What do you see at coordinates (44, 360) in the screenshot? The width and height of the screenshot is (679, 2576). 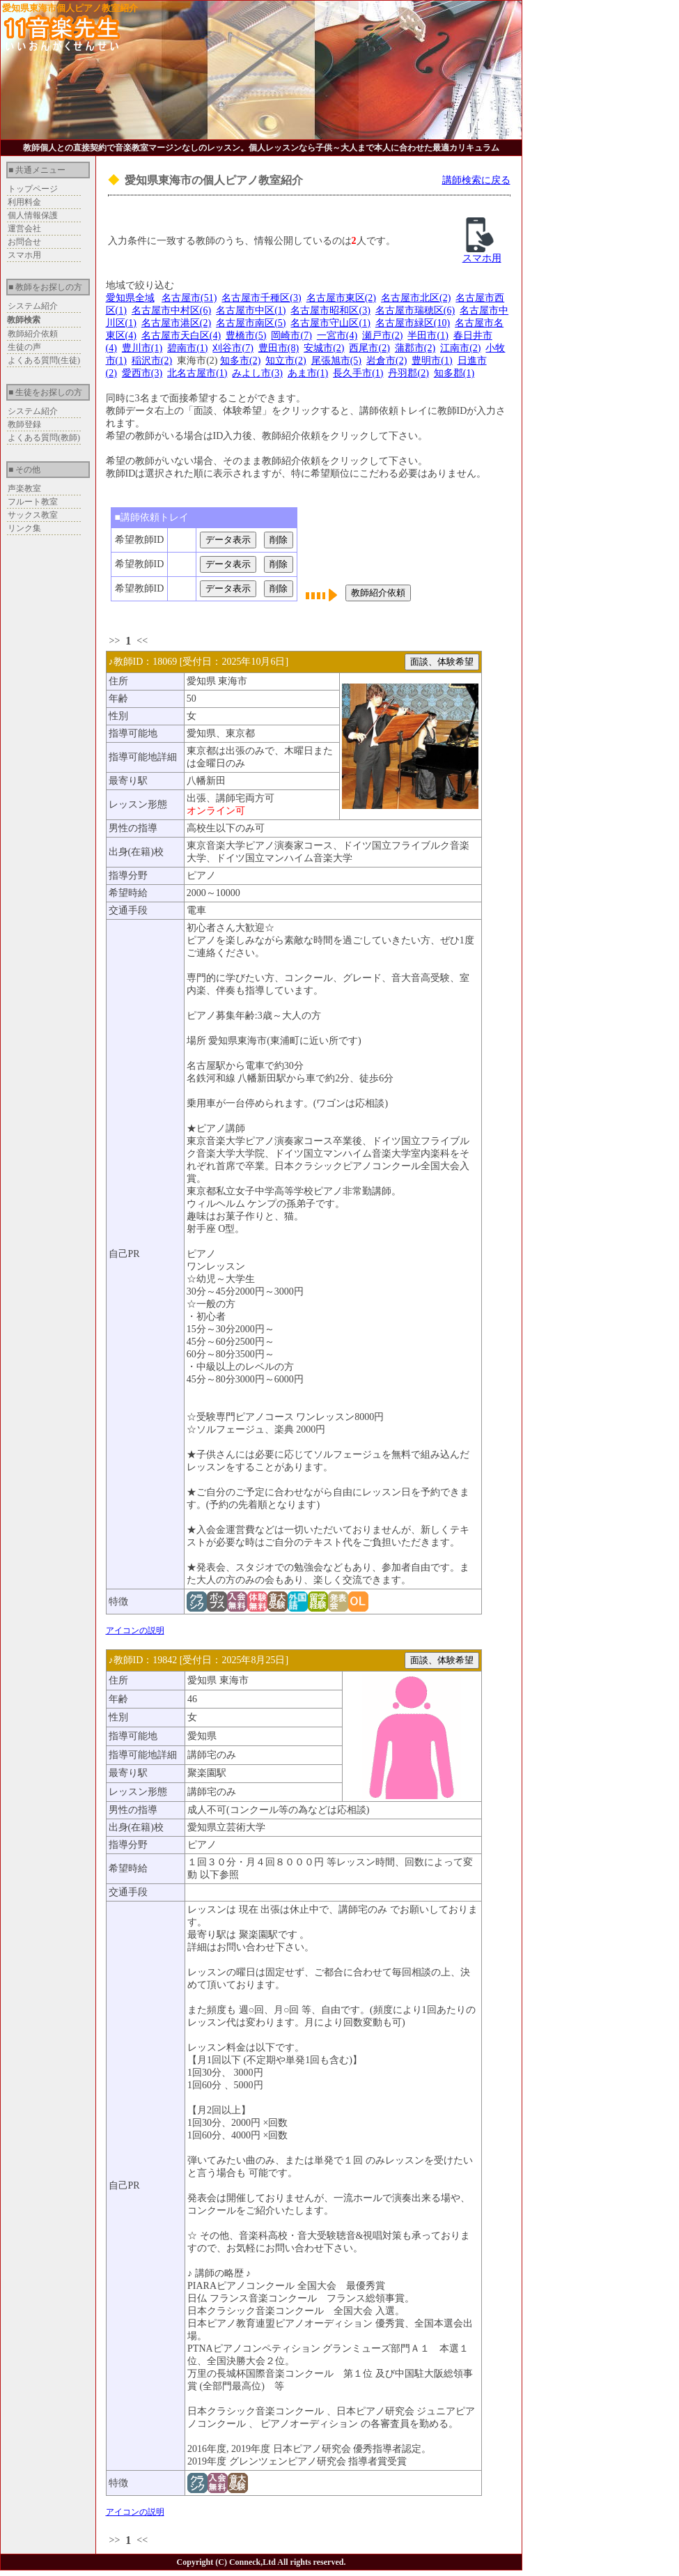 I see `よくある質問(生徒)` at bounding box center [44, 360].